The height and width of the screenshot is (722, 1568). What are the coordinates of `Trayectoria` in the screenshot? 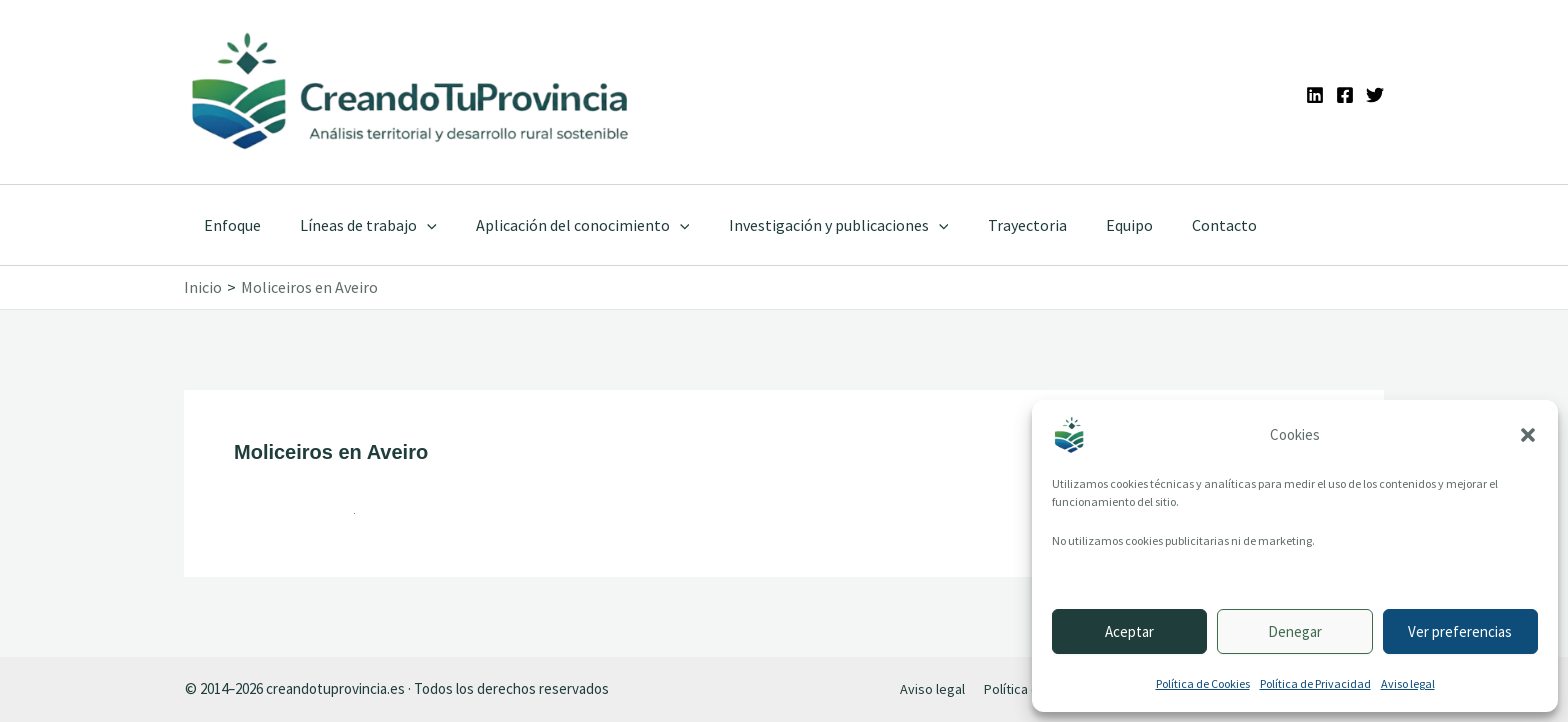 It's located at (994, 225).